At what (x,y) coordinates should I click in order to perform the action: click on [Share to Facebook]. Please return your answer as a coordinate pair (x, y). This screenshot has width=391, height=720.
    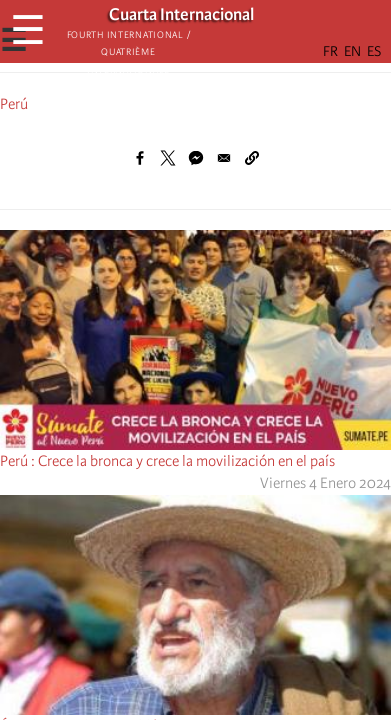
    Looking at the image, I should click on (140, 158).